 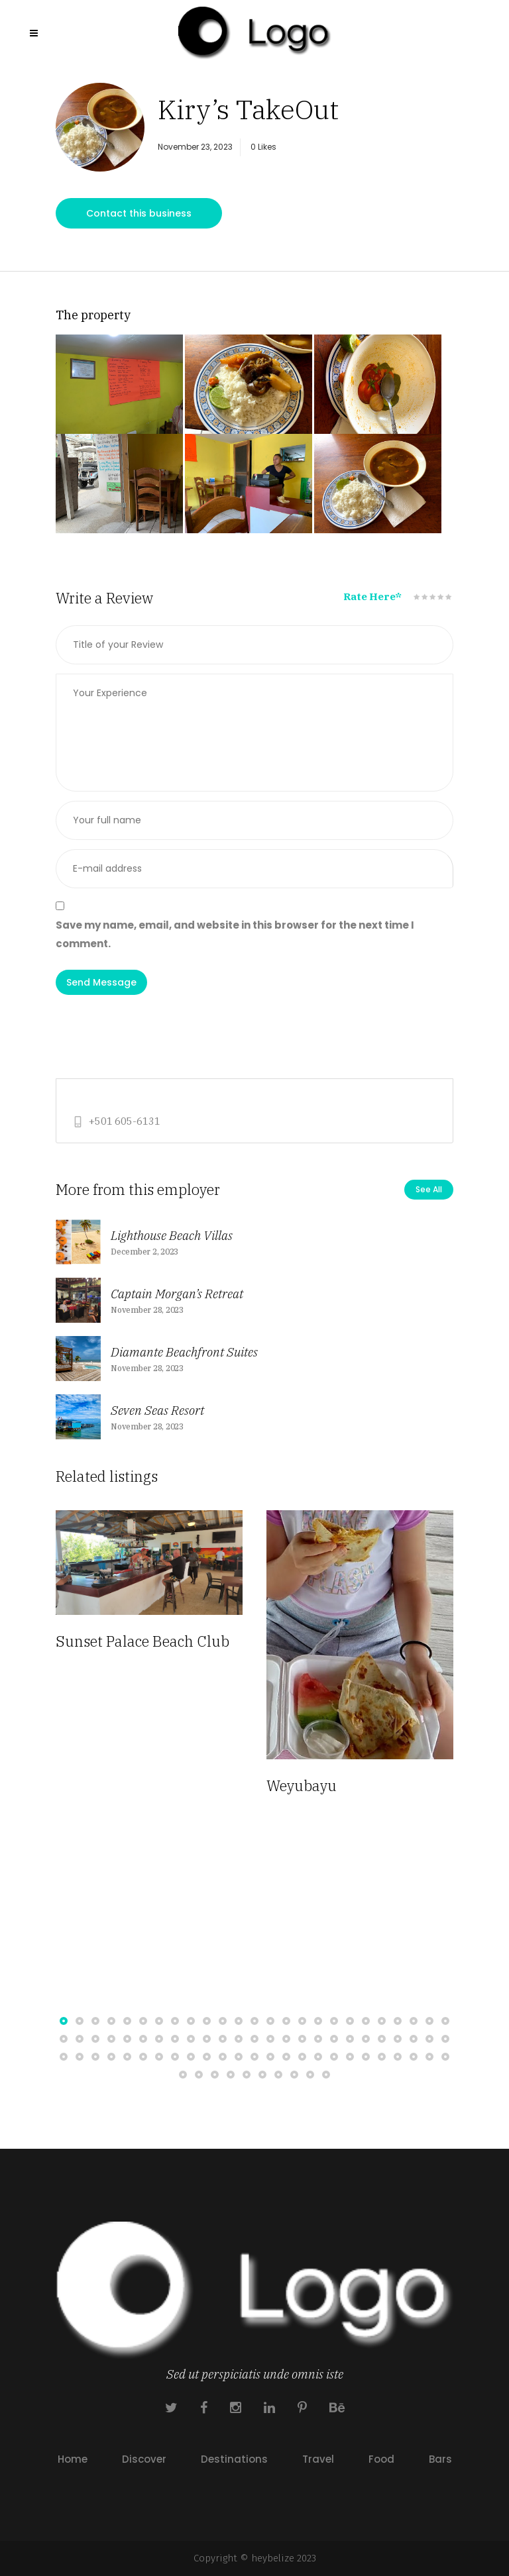 I want to click on Discover, so click(x=144, y=2459).